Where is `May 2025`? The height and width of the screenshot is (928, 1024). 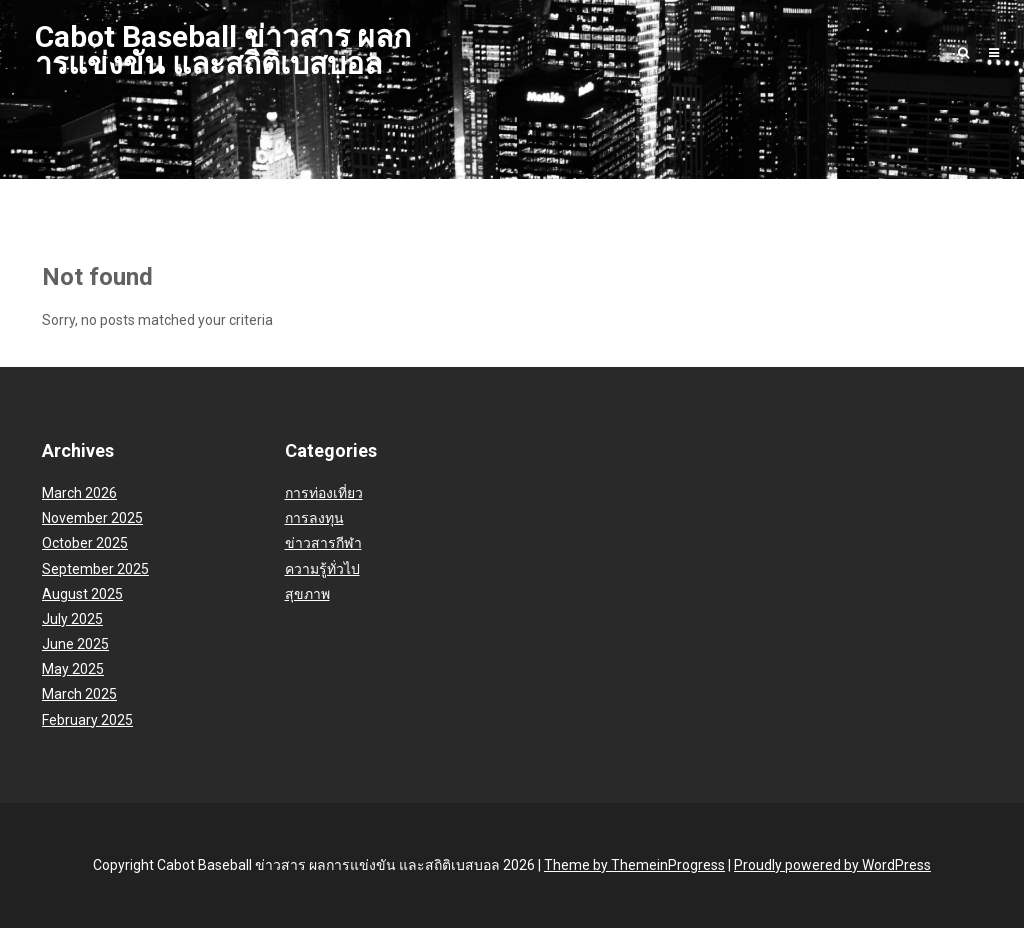
May 2025 is located at coordinates (73, 669).